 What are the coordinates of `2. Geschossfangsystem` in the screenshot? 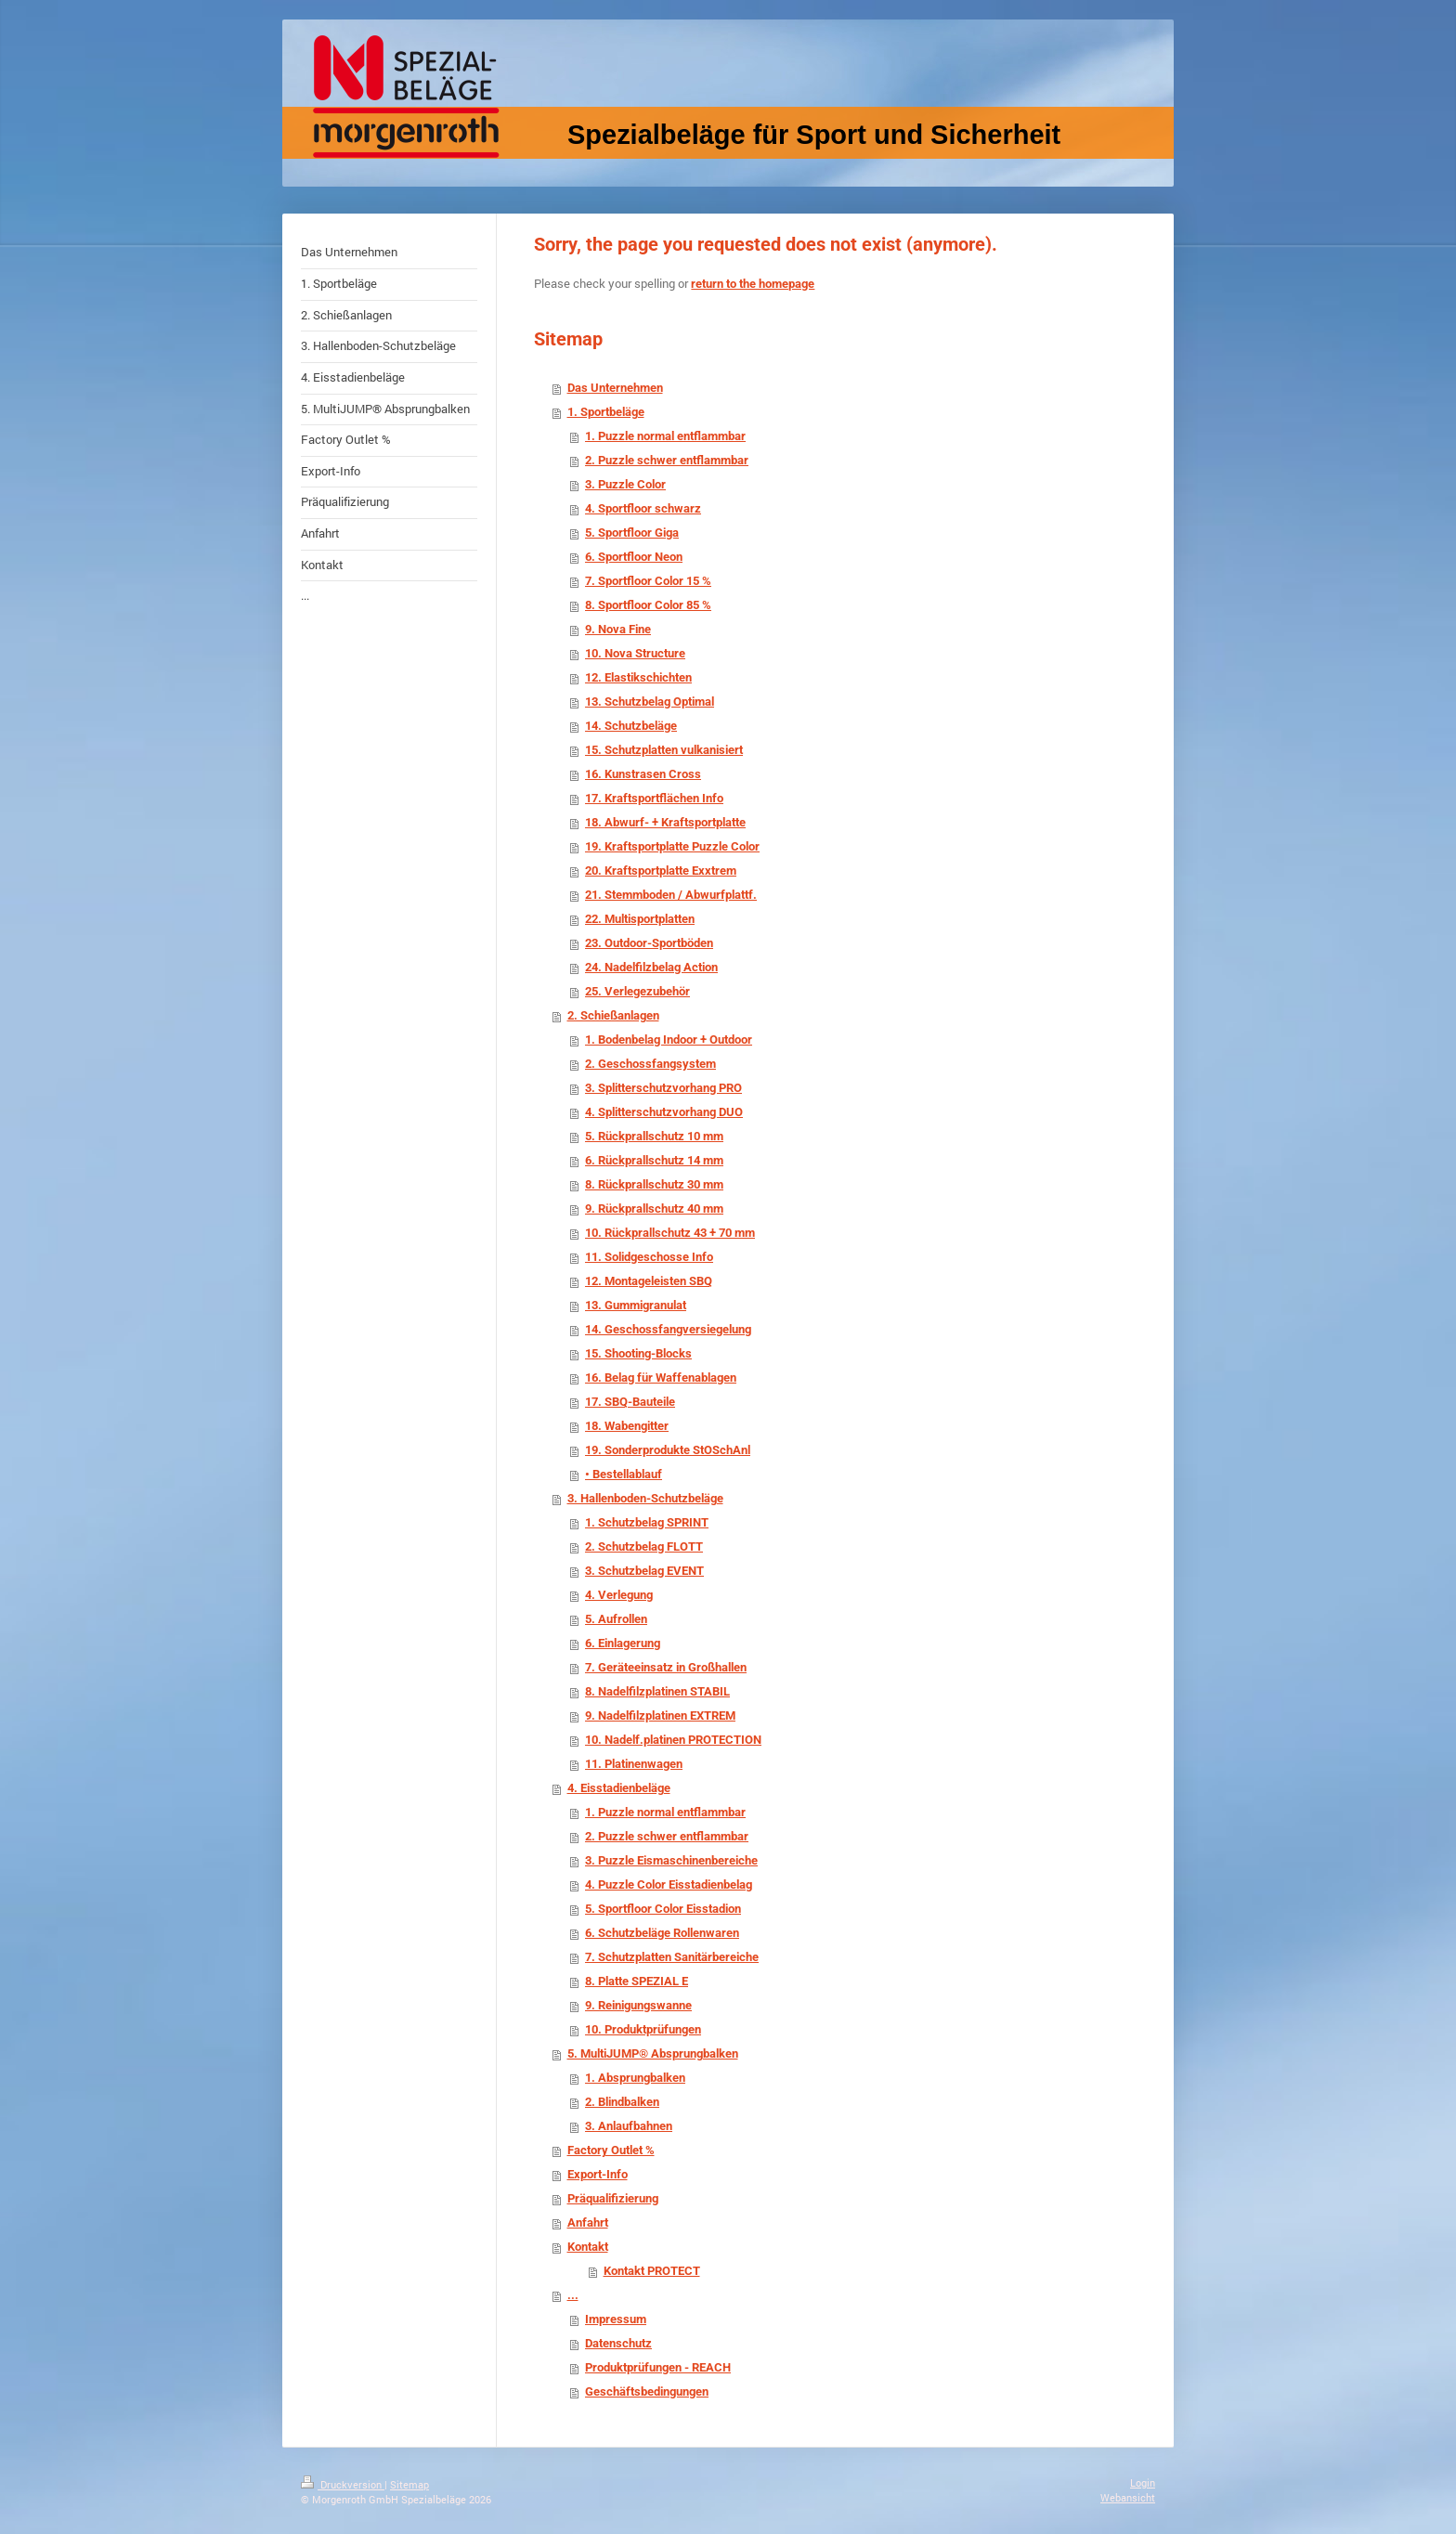 It's located at (650, 1064).